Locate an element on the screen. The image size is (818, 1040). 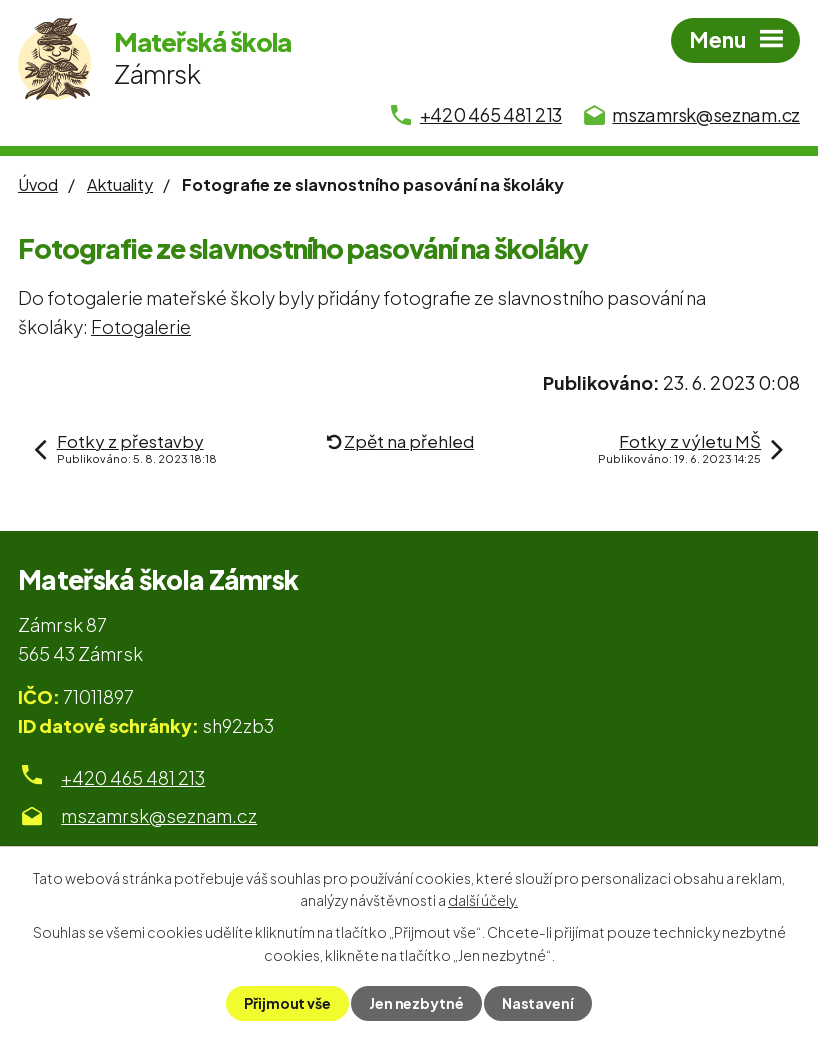
další účely. is located at coordinates (483, 900).